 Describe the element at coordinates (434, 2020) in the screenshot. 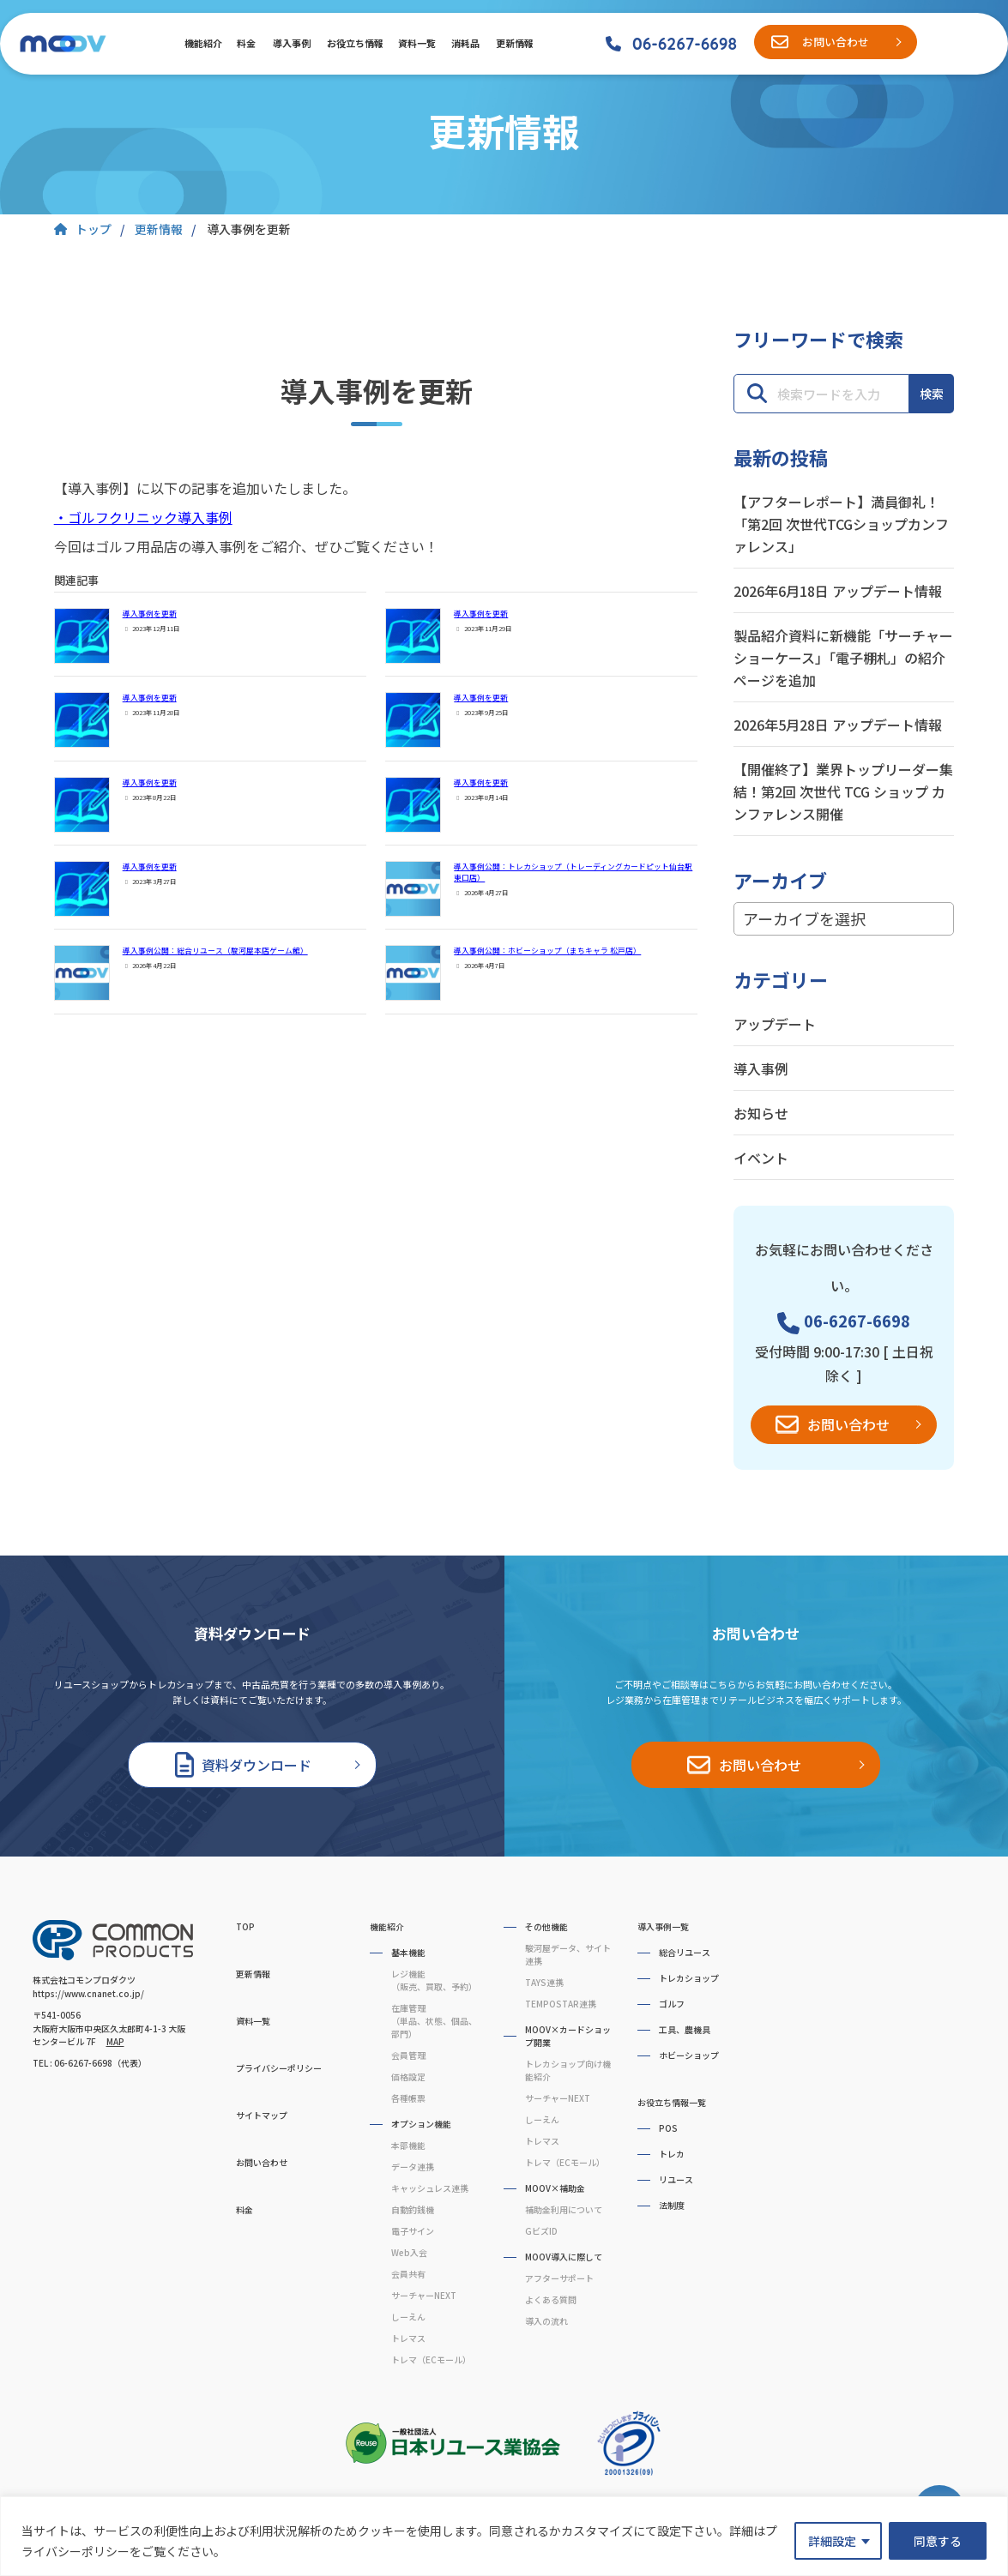

I see `在庫管理（単品、状態、個品、部門）` at that location.